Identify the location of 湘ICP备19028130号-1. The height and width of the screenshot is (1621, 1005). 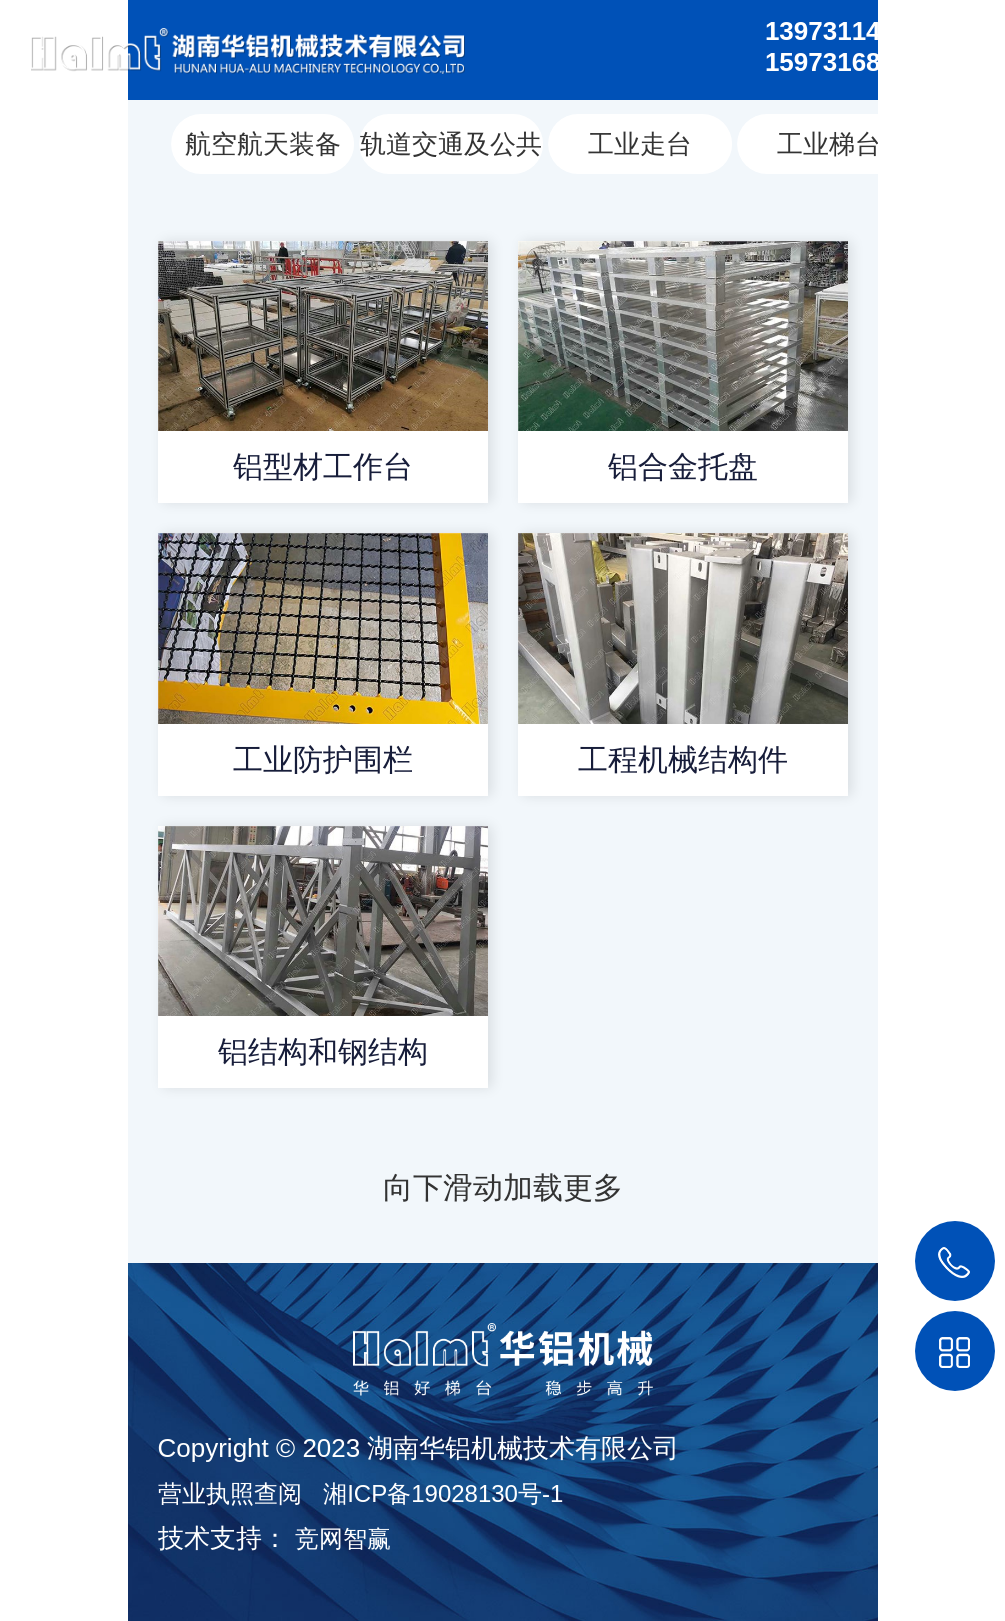
(443, 1493).